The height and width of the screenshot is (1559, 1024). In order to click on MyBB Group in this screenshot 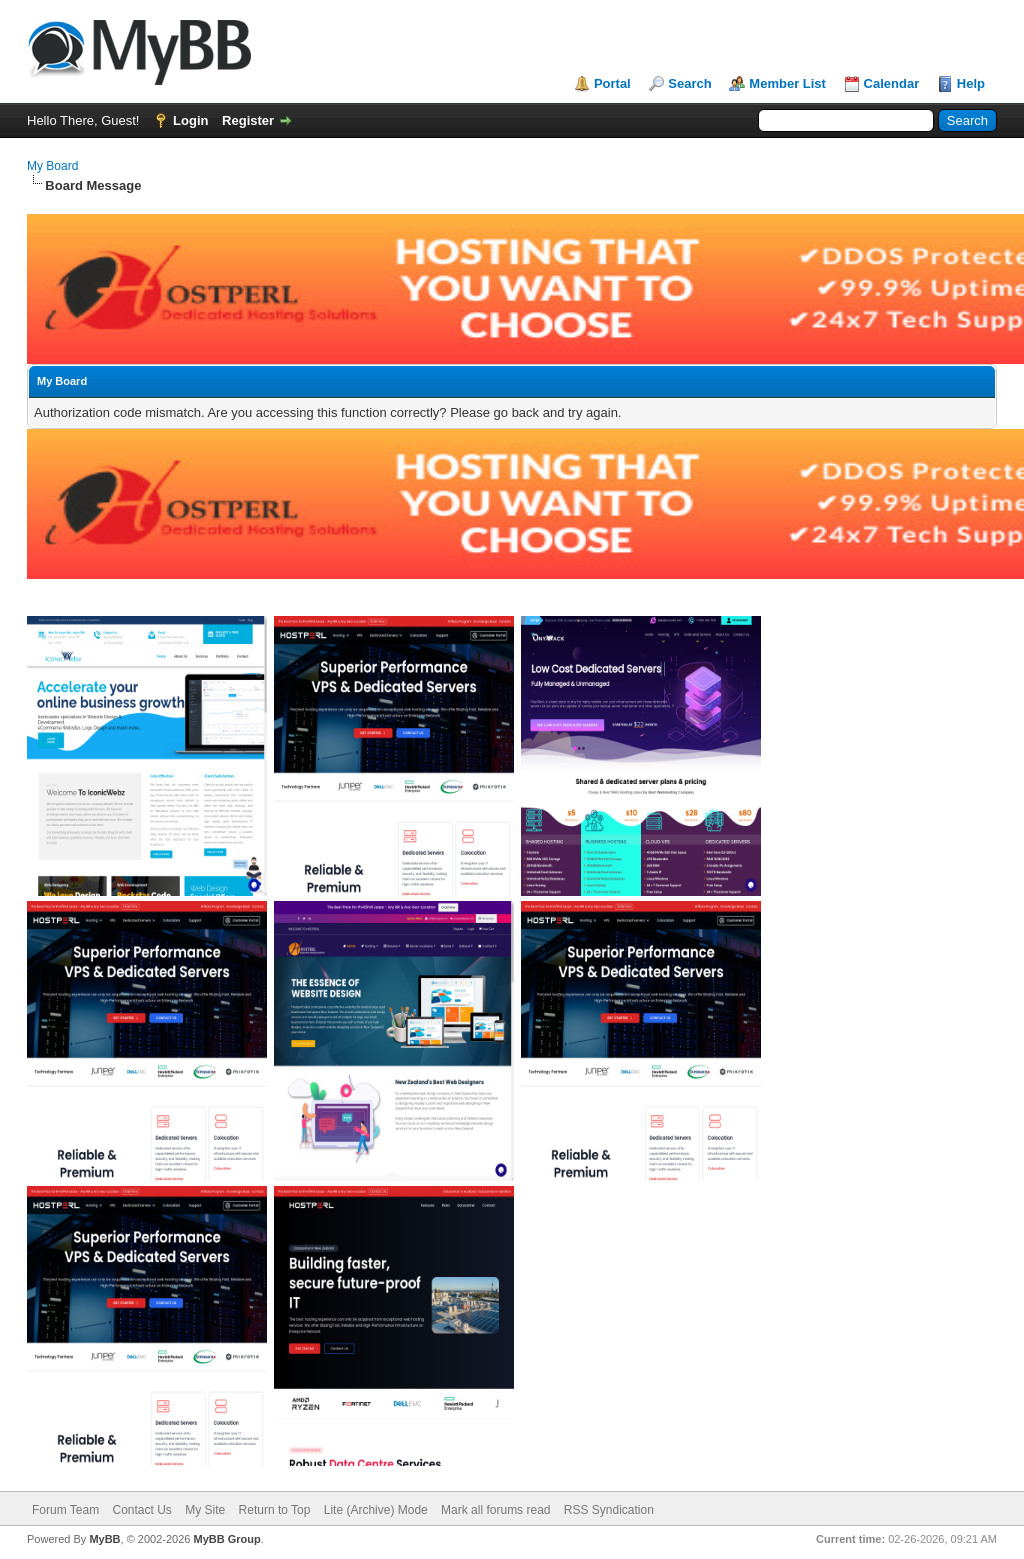, I will do `click(226, 1539)`.